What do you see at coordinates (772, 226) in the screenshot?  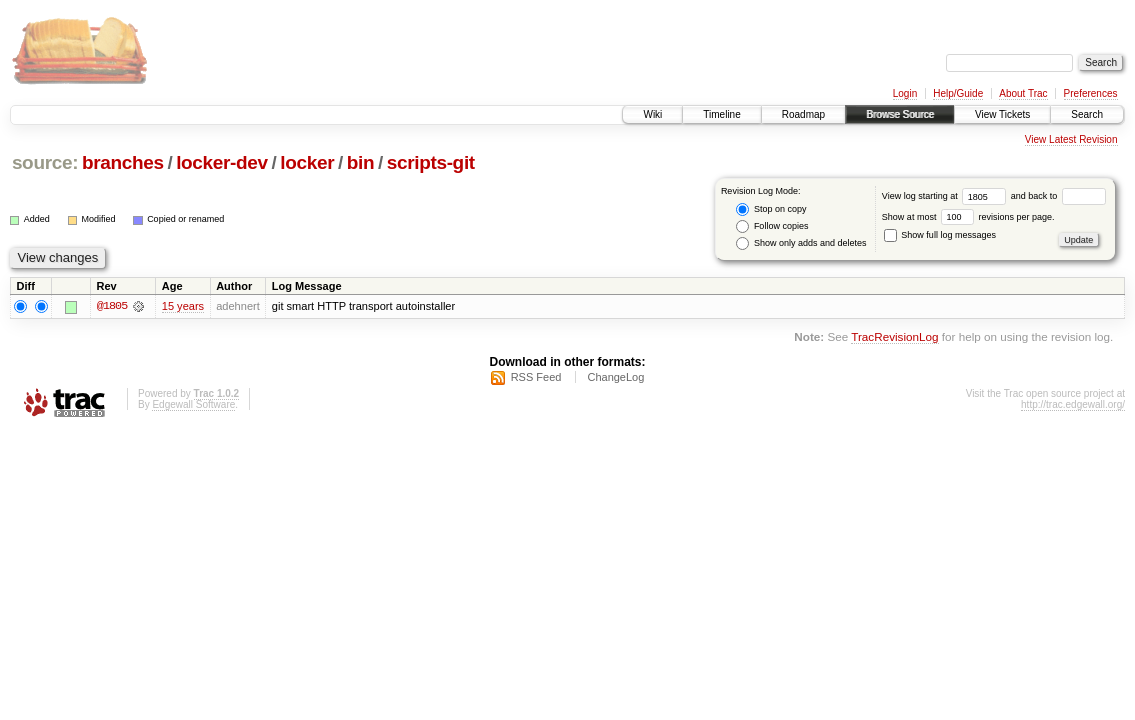 I see `Follow copies` at bounding box center [772, 226].